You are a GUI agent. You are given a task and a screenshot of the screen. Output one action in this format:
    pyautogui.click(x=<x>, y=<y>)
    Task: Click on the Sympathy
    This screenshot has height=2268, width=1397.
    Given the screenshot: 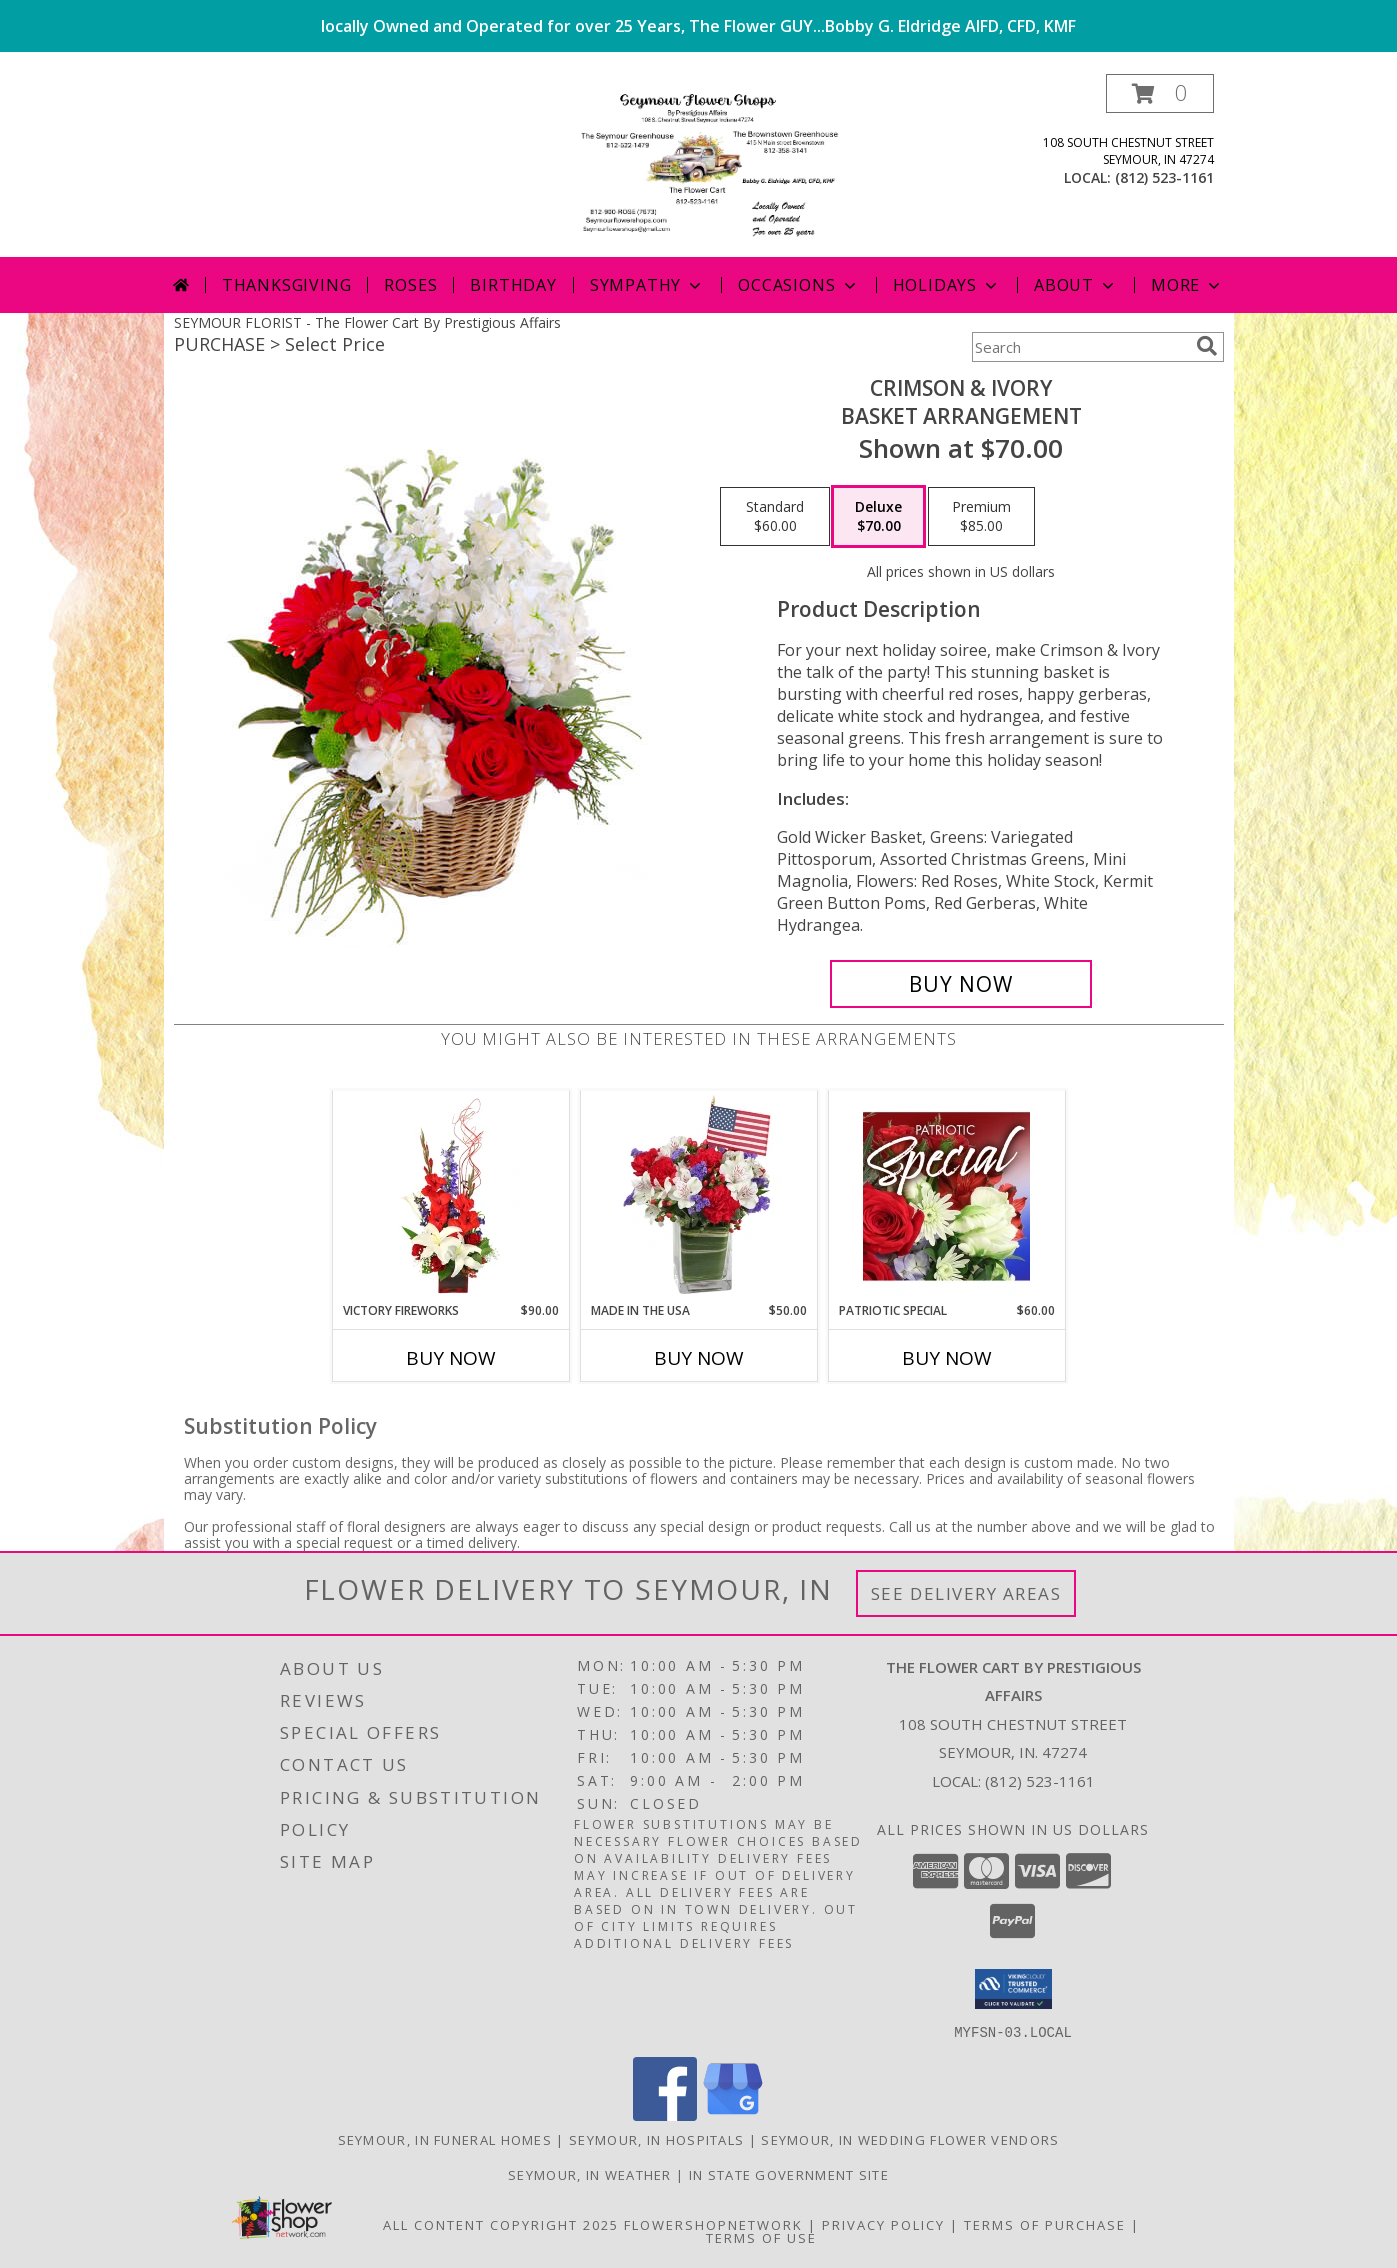 What is the action you would take?
    pyautogui.click(x=647, y=285)
    